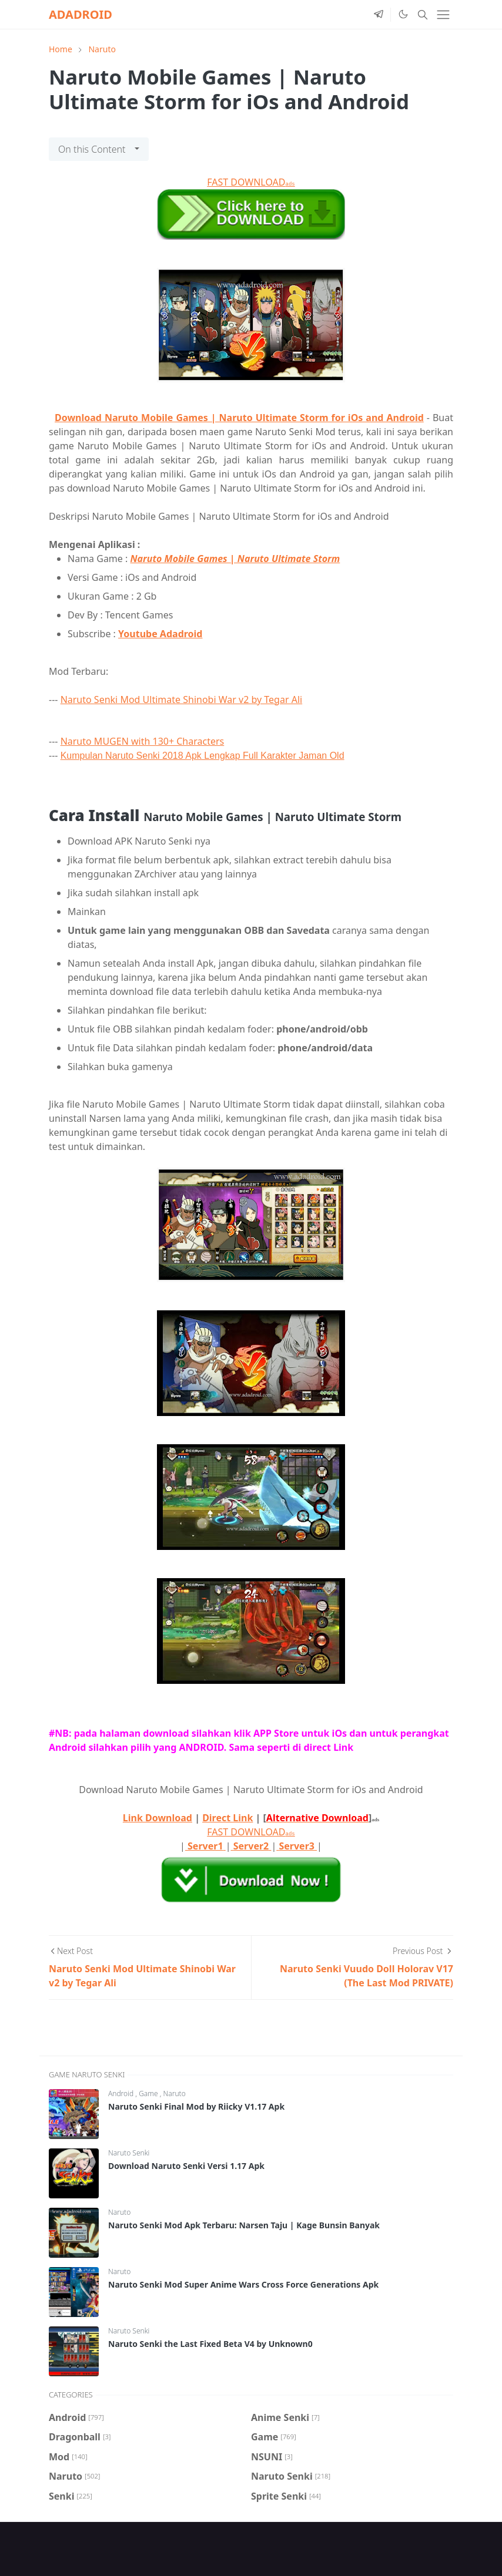  Describe the element at coordinates (128, 2153) in the screenshot. I see `Naruto Senki` at that location.